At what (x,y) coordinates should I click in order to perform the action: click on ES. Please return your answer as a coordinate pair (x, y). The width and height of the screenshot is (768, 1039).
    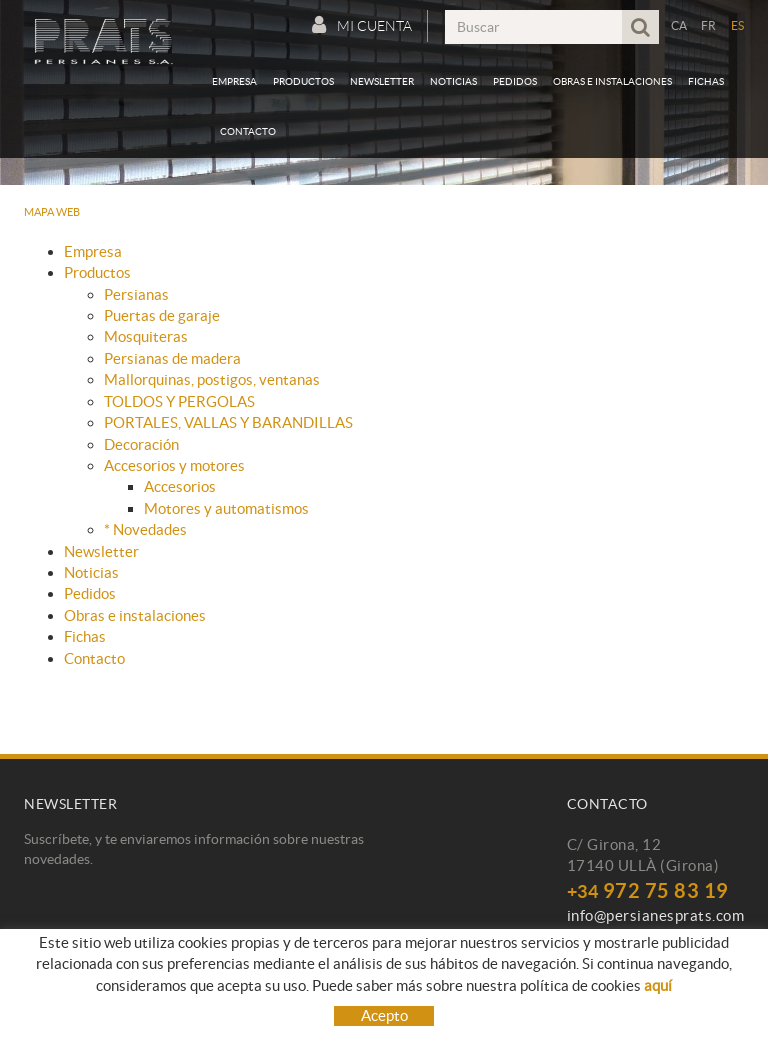
    Looking at the image, I should click on (738, 25).